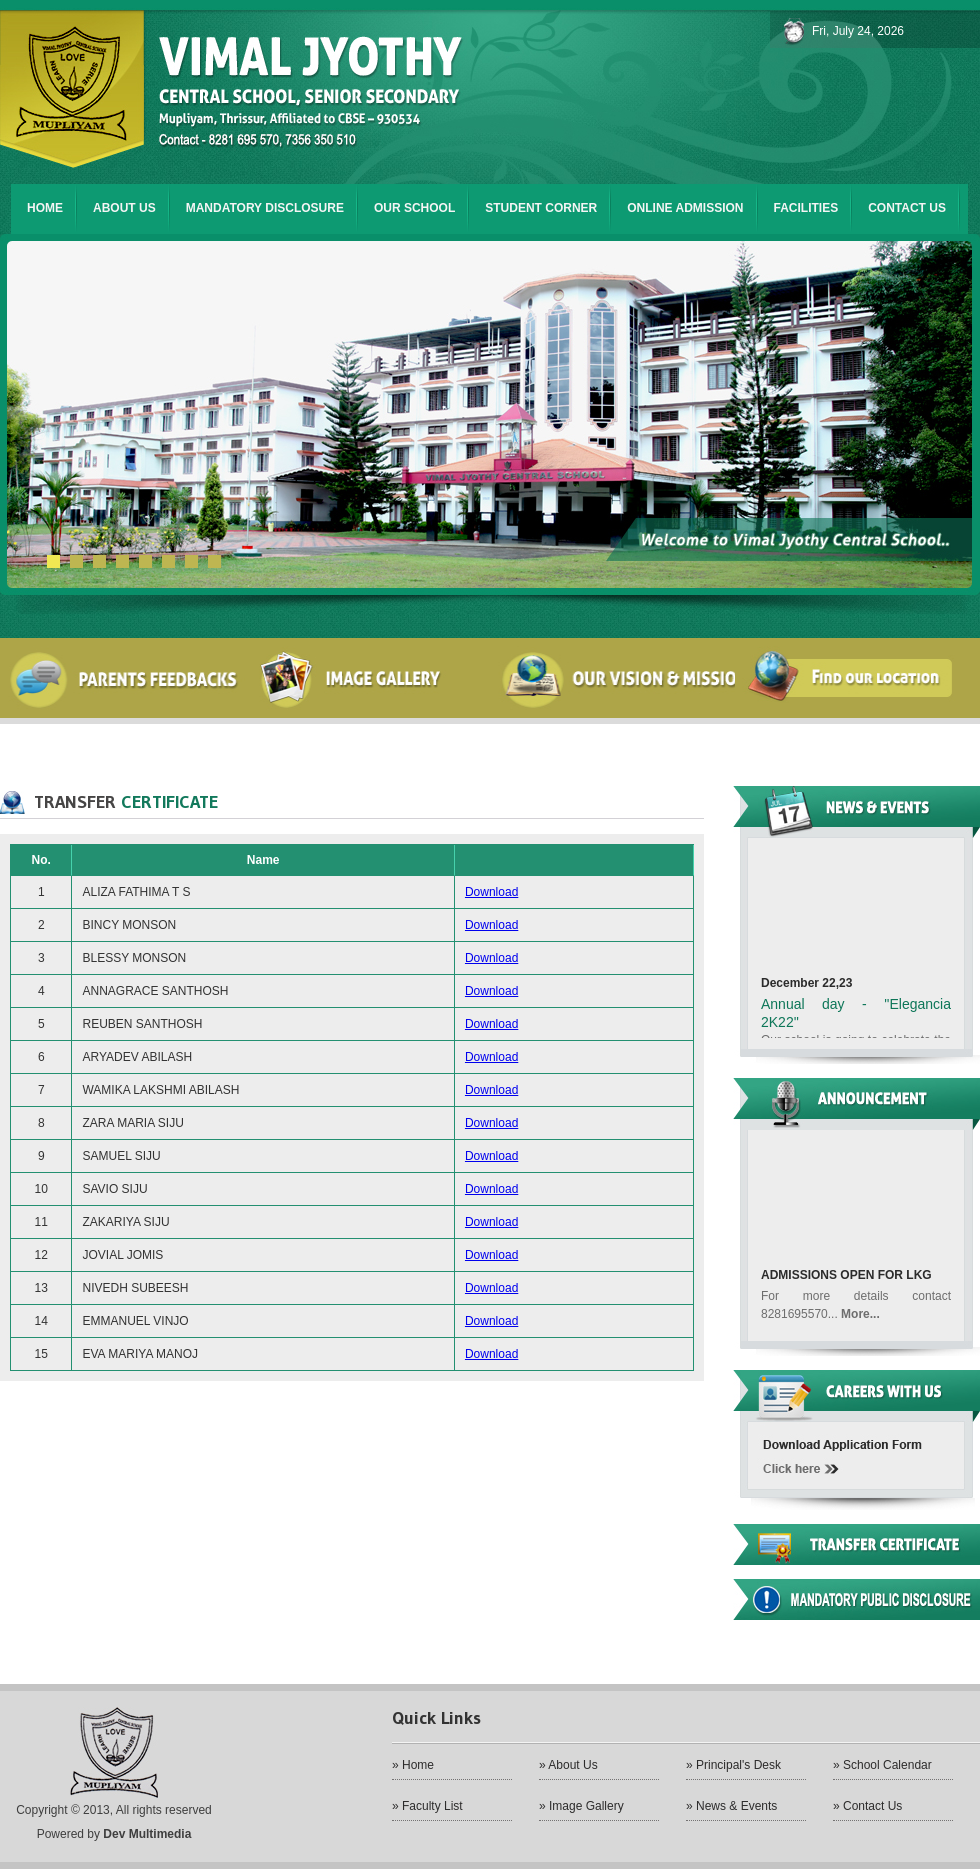 The width and height of the screenshot is (980, 1869). I want to click on More..., so click(860, 1327).